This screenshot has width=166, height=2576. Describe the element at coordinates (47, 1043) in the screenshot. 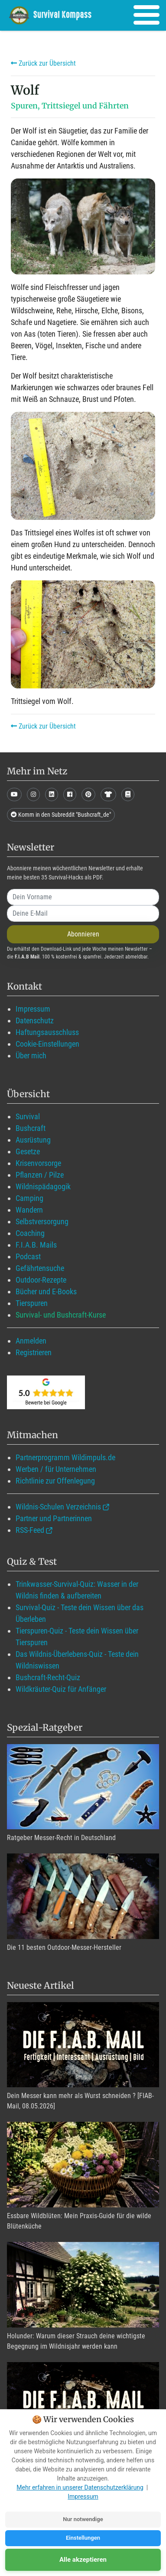

I see `Cookie-Einstellungen` at that location.